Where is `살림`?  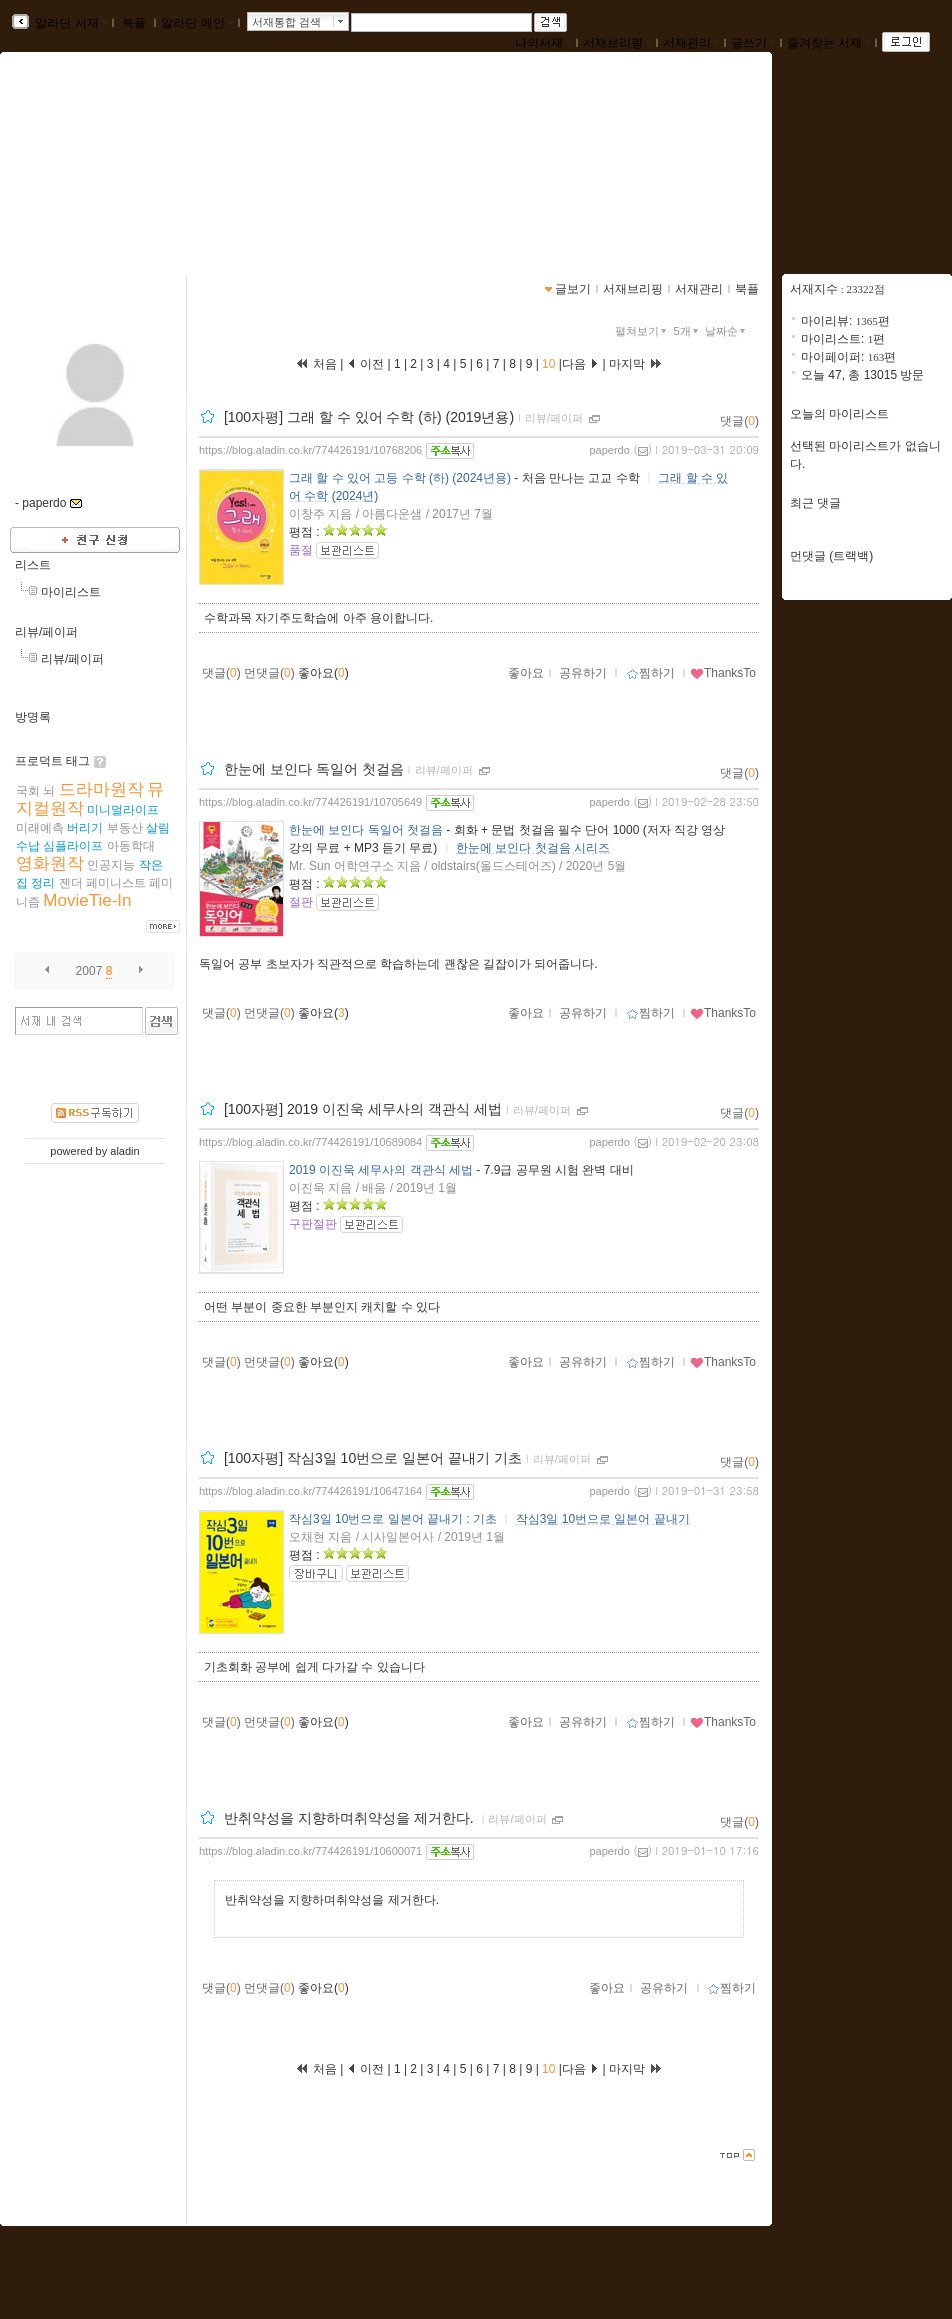 살림 is located at coordinates (158, 828).